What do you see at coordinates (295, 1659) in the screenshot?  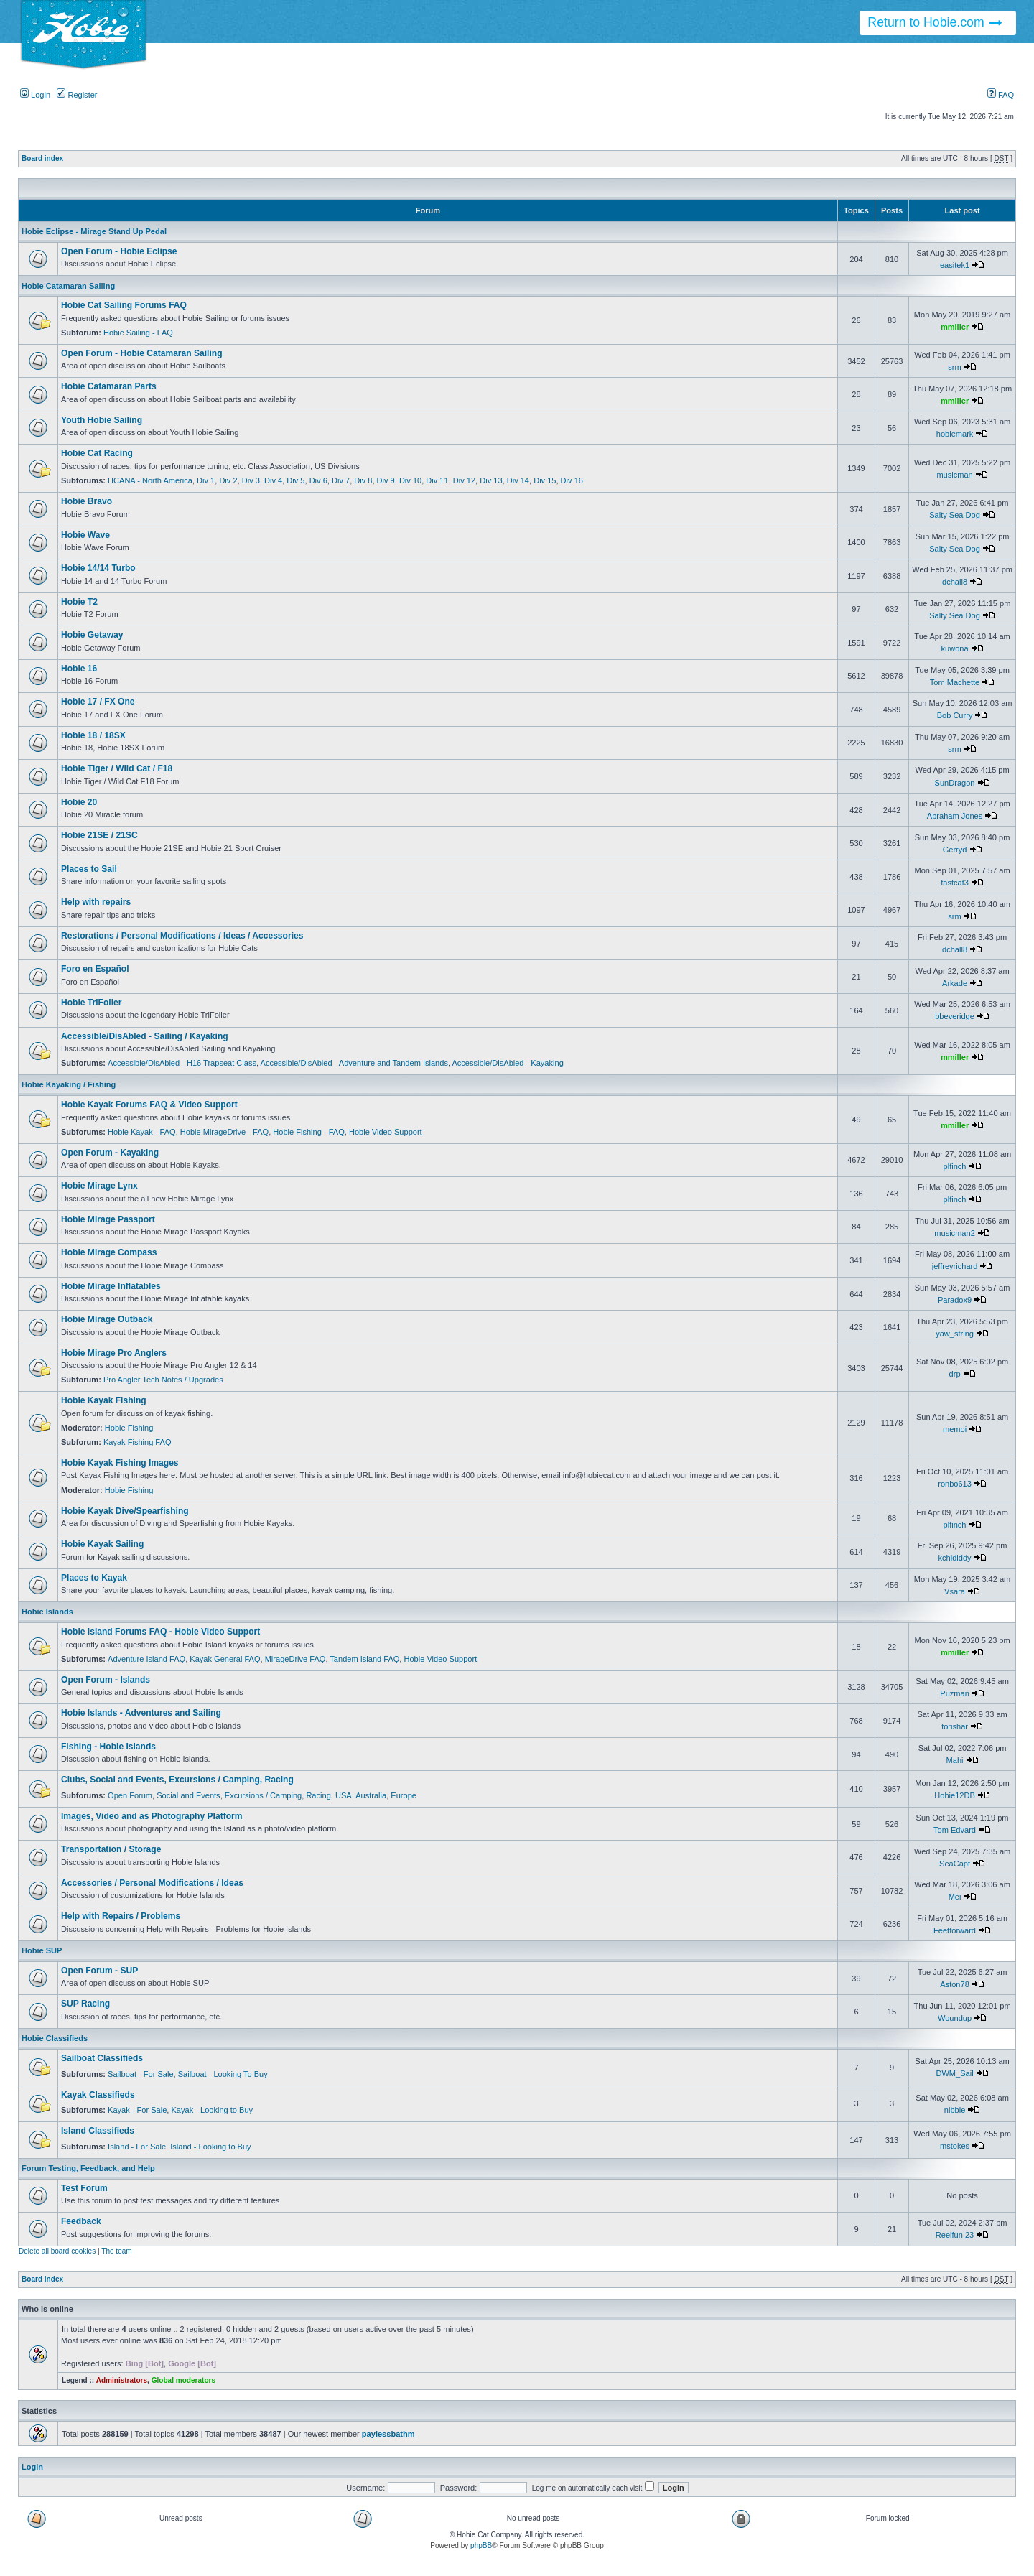 I see `MirageDrive FAQ` at bounding box center [295, 1659].